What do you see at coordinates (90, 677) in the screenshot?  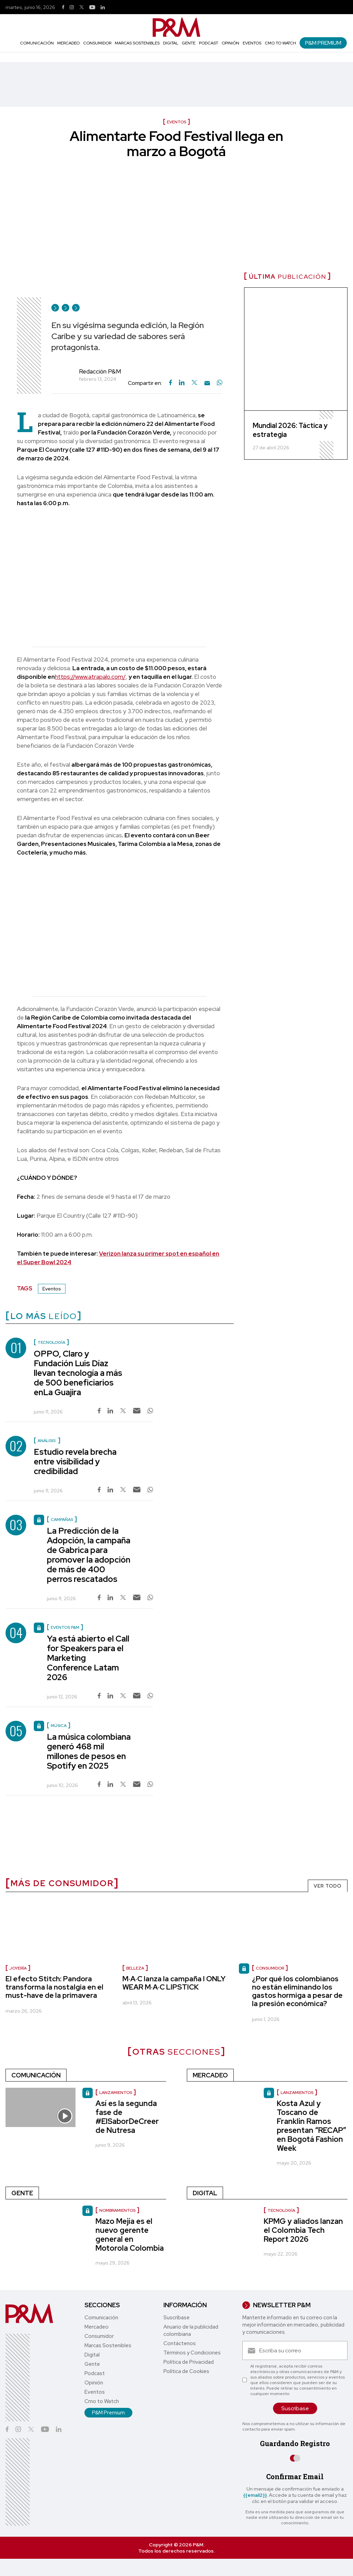 I see `https://www.atrapalo.com/` at bounding box center [90, 677].